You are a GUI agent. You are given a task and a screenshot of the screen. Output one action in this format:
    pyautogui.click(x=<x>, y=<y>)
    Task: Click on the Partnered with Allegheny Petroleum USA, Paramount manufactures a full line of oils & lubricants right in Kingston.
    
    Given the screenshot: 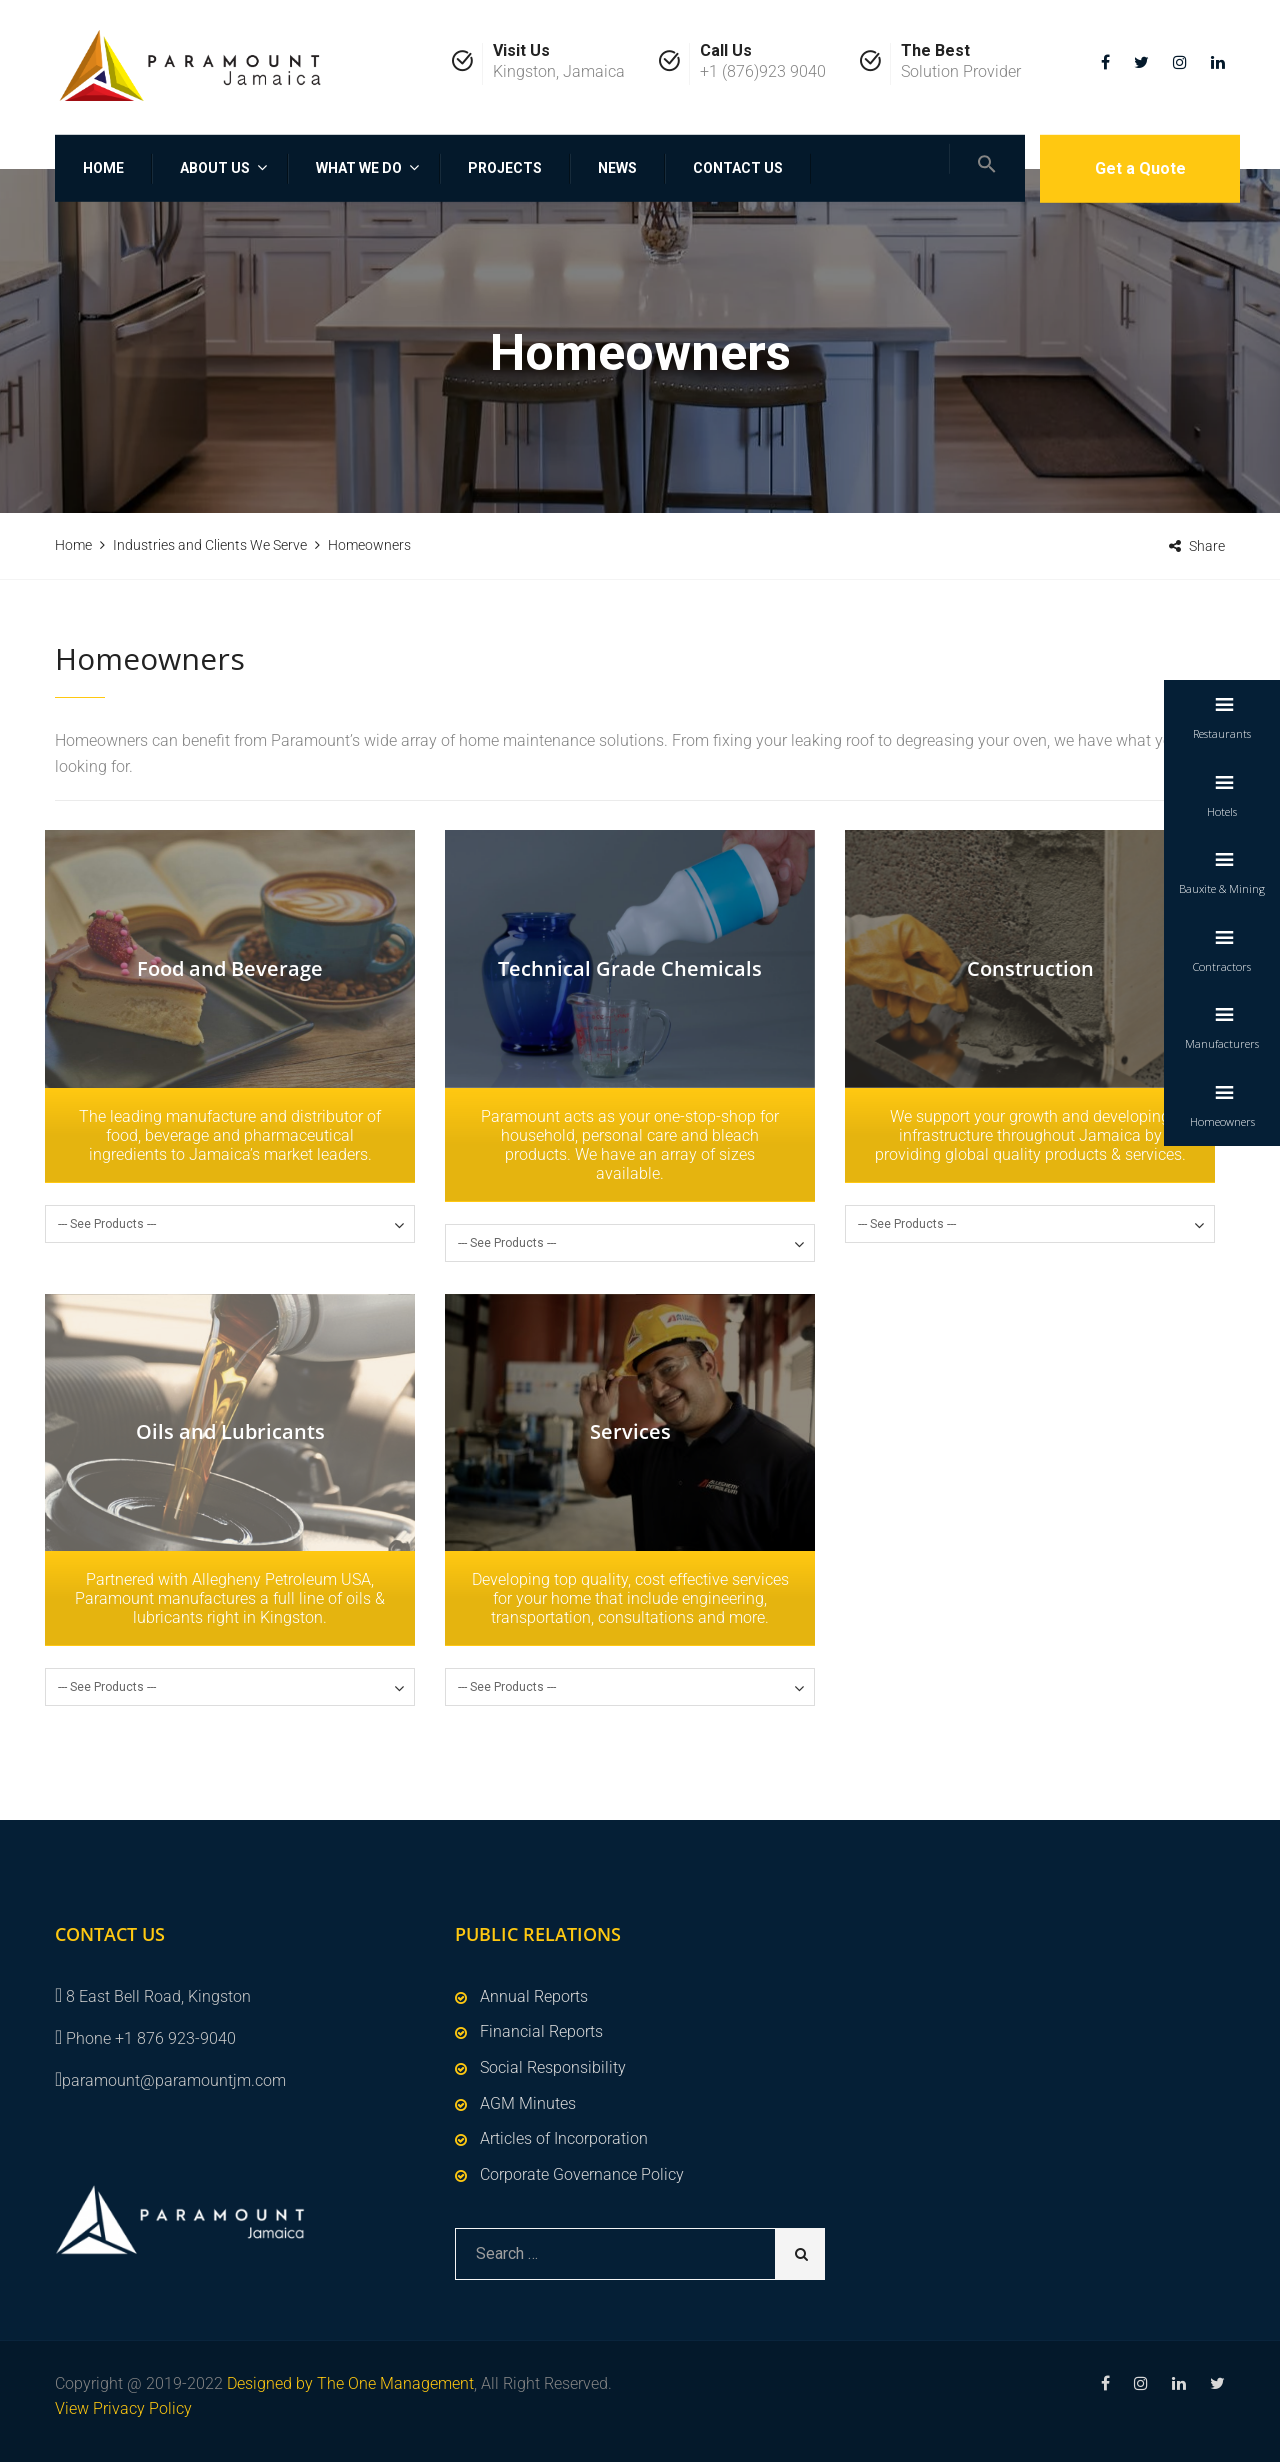 What is the action you would take?
    pyautogui.click(x=230, y=1598)
    